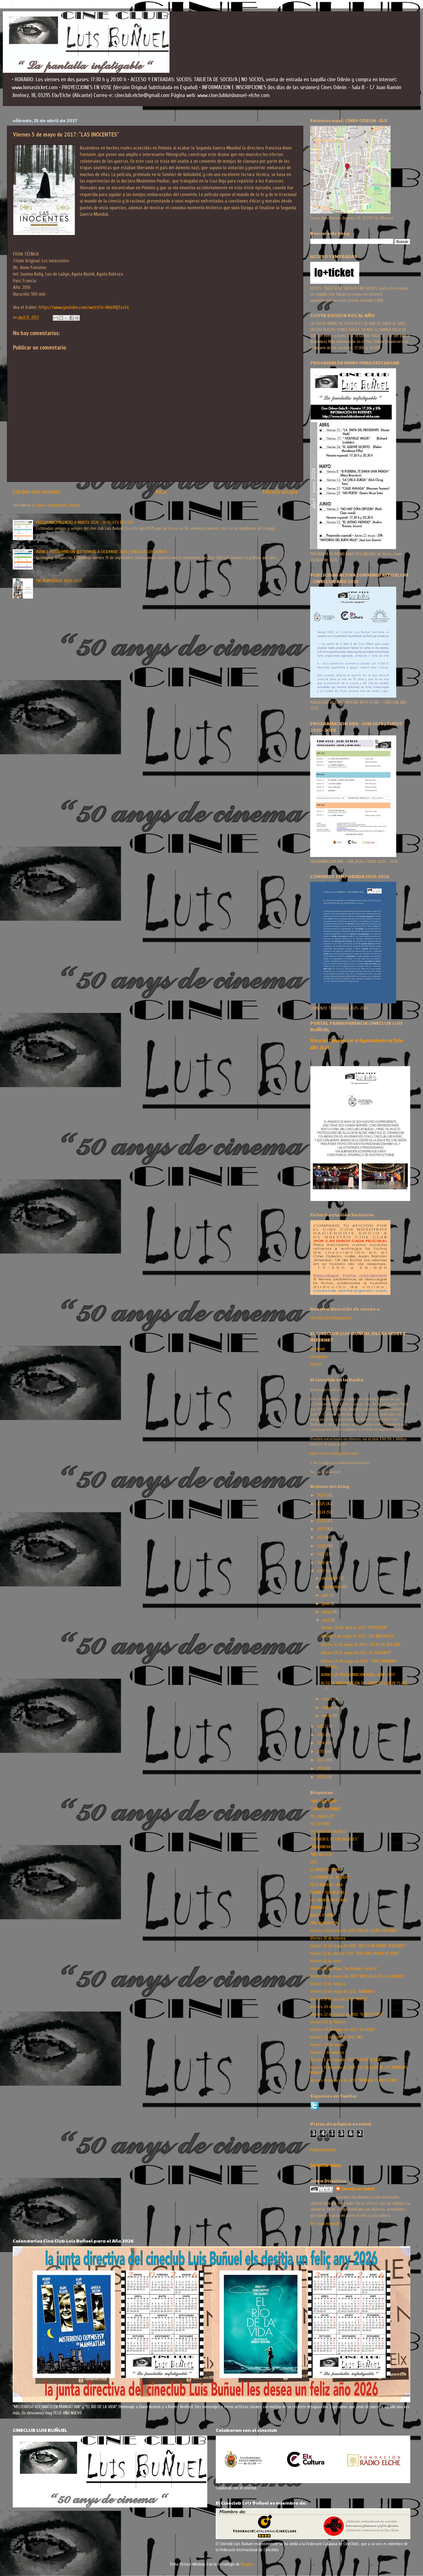 Image resolution: width=423 pixels, height=2576 pixels. I want to click on 2018, so click(321, 1562).